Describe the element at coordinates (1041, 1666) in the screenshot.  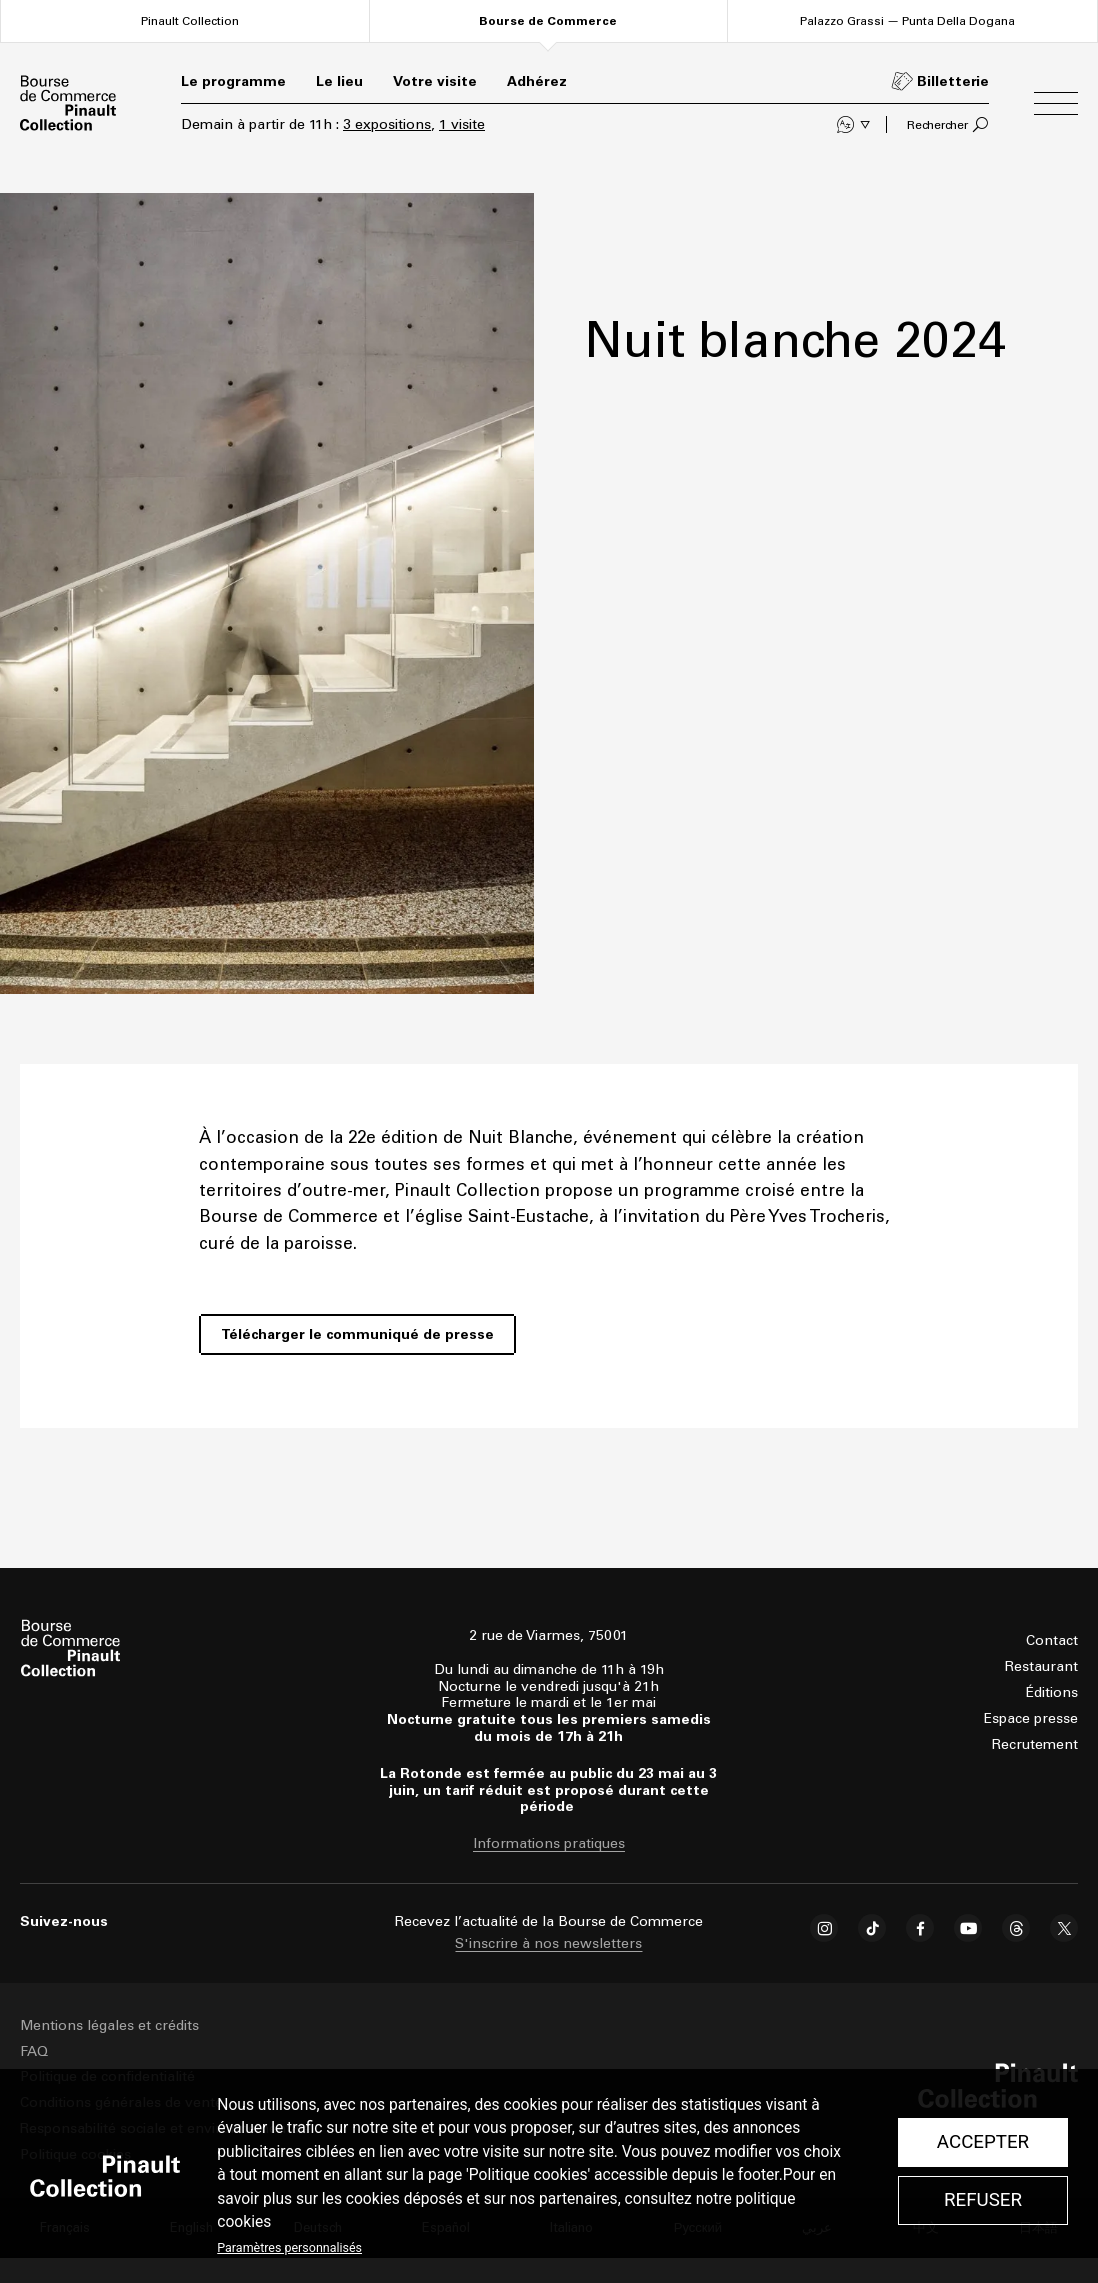
I see `Restaurant` at that location.